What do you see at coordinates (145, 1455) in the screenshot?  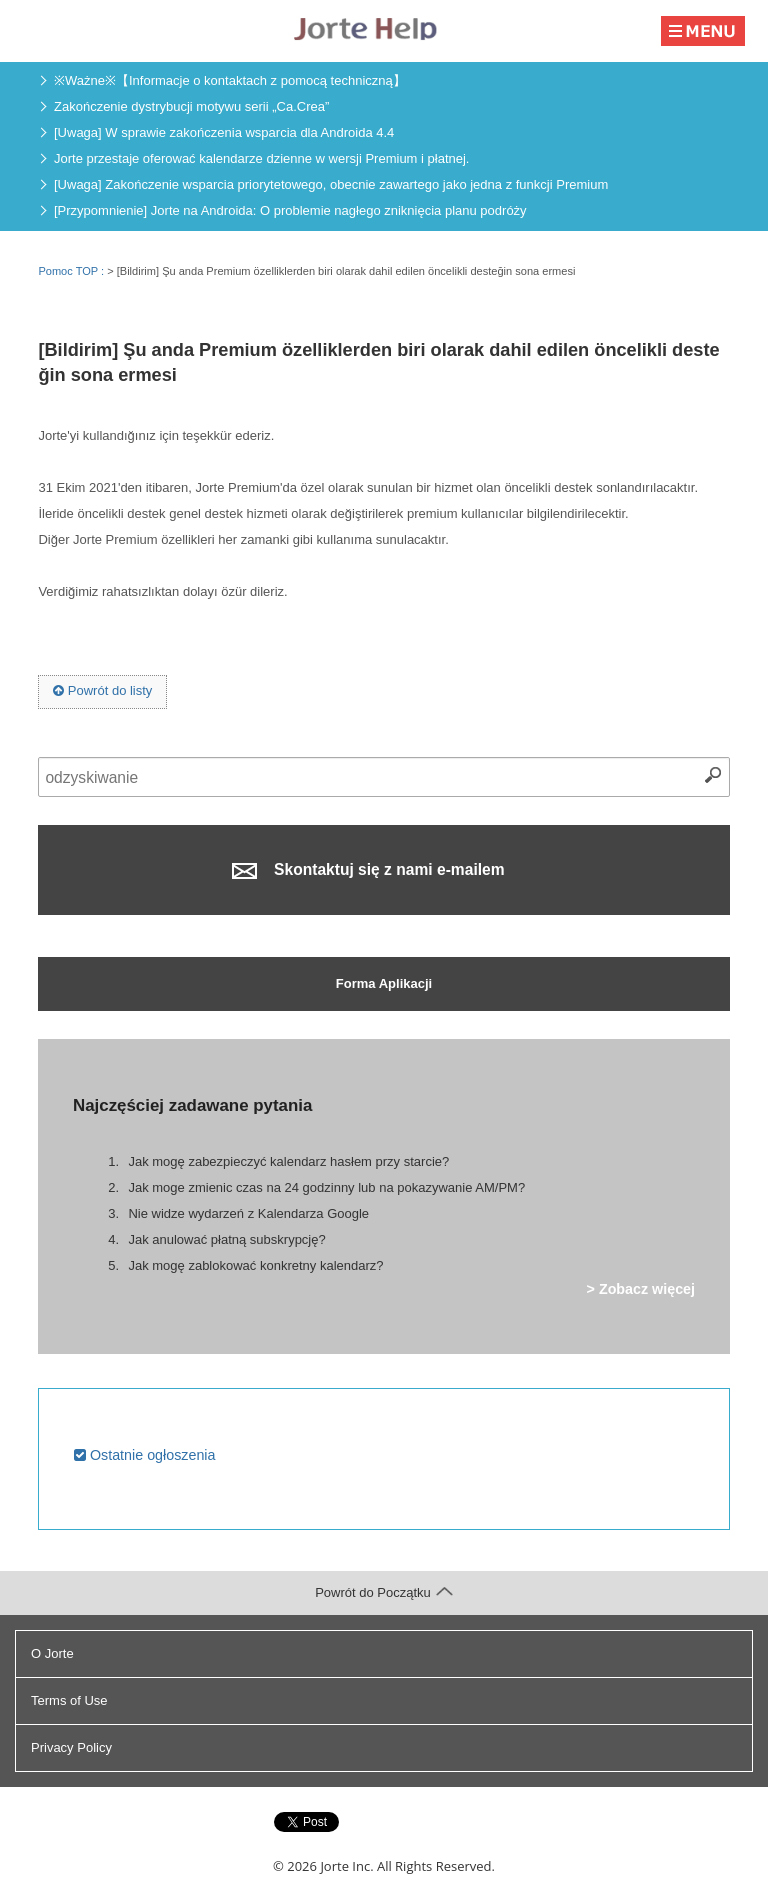 I see `Ostatnie ogłoszenia` at bounding box center [145, 1455].